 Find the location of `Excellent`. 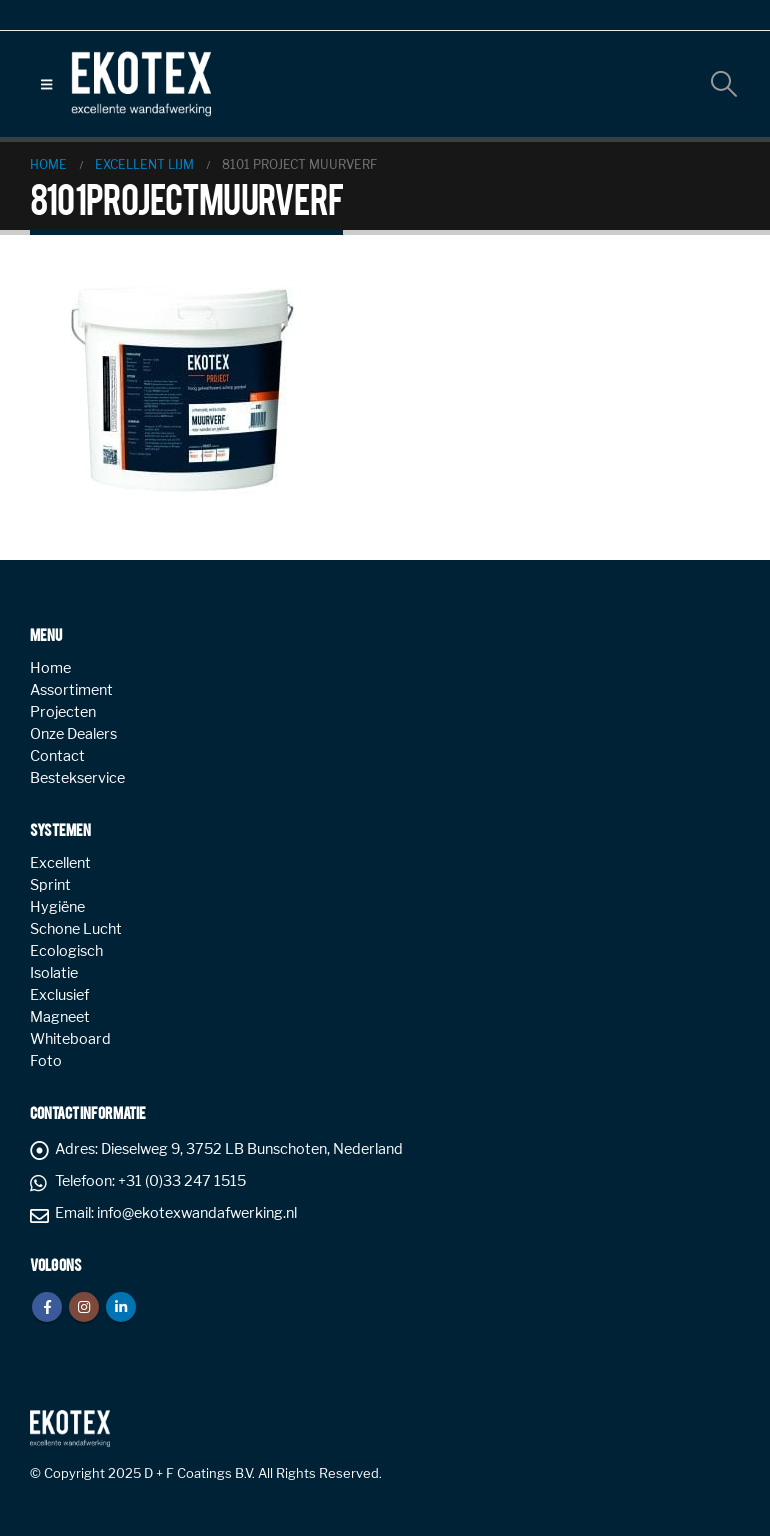

Excellent is located at coordinates (60, 863).